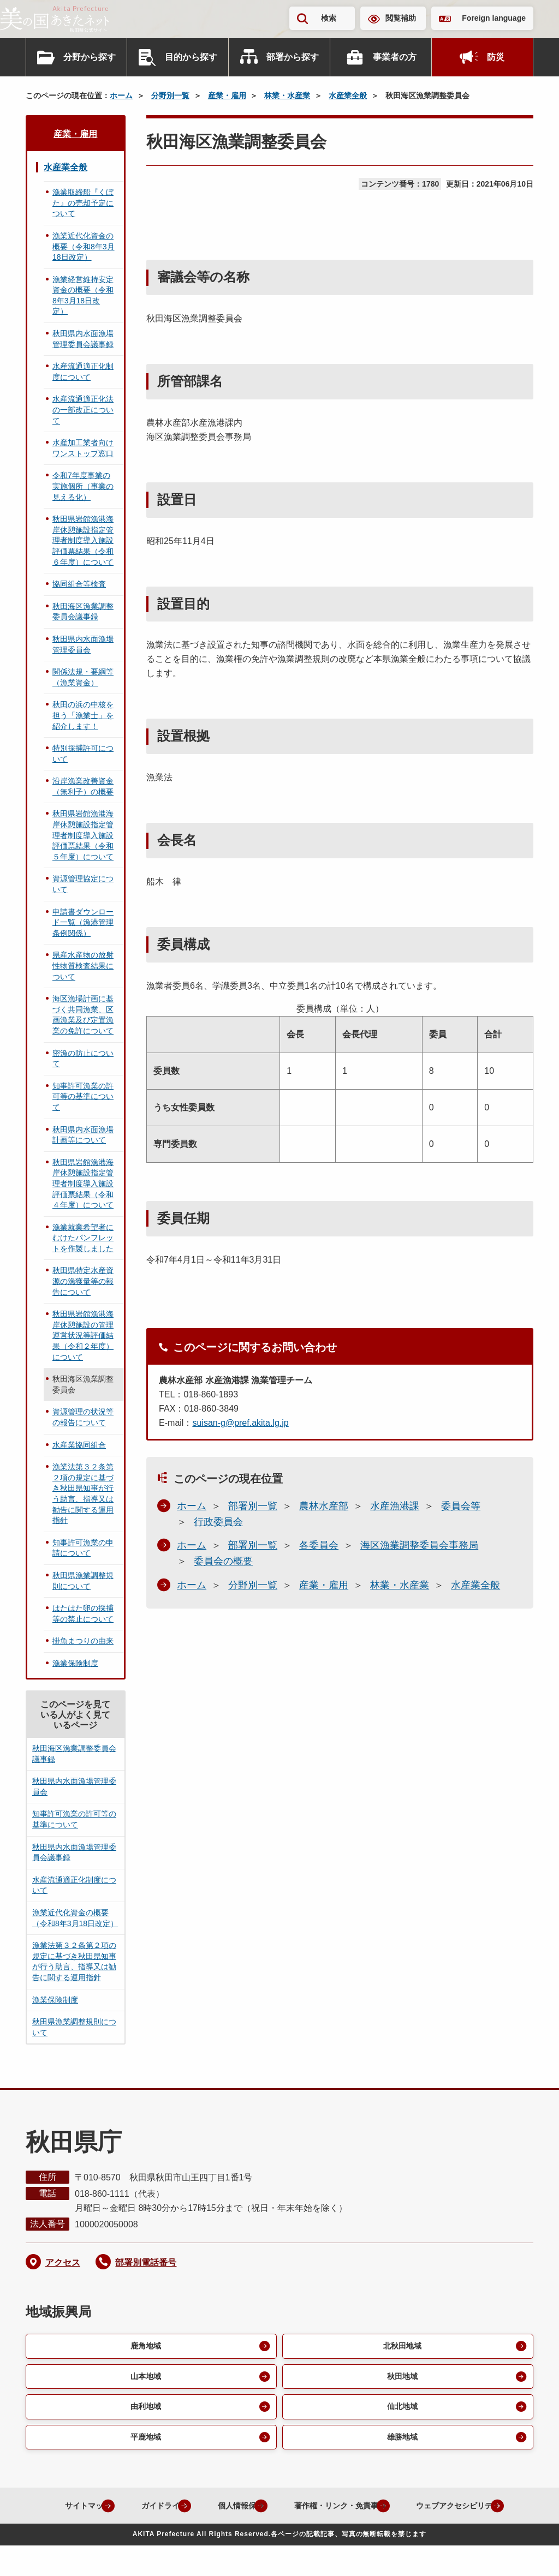  Describe the element at coordinates (83, 1640) in the screenshot. I see `掛魚まつりの由来` at that location.